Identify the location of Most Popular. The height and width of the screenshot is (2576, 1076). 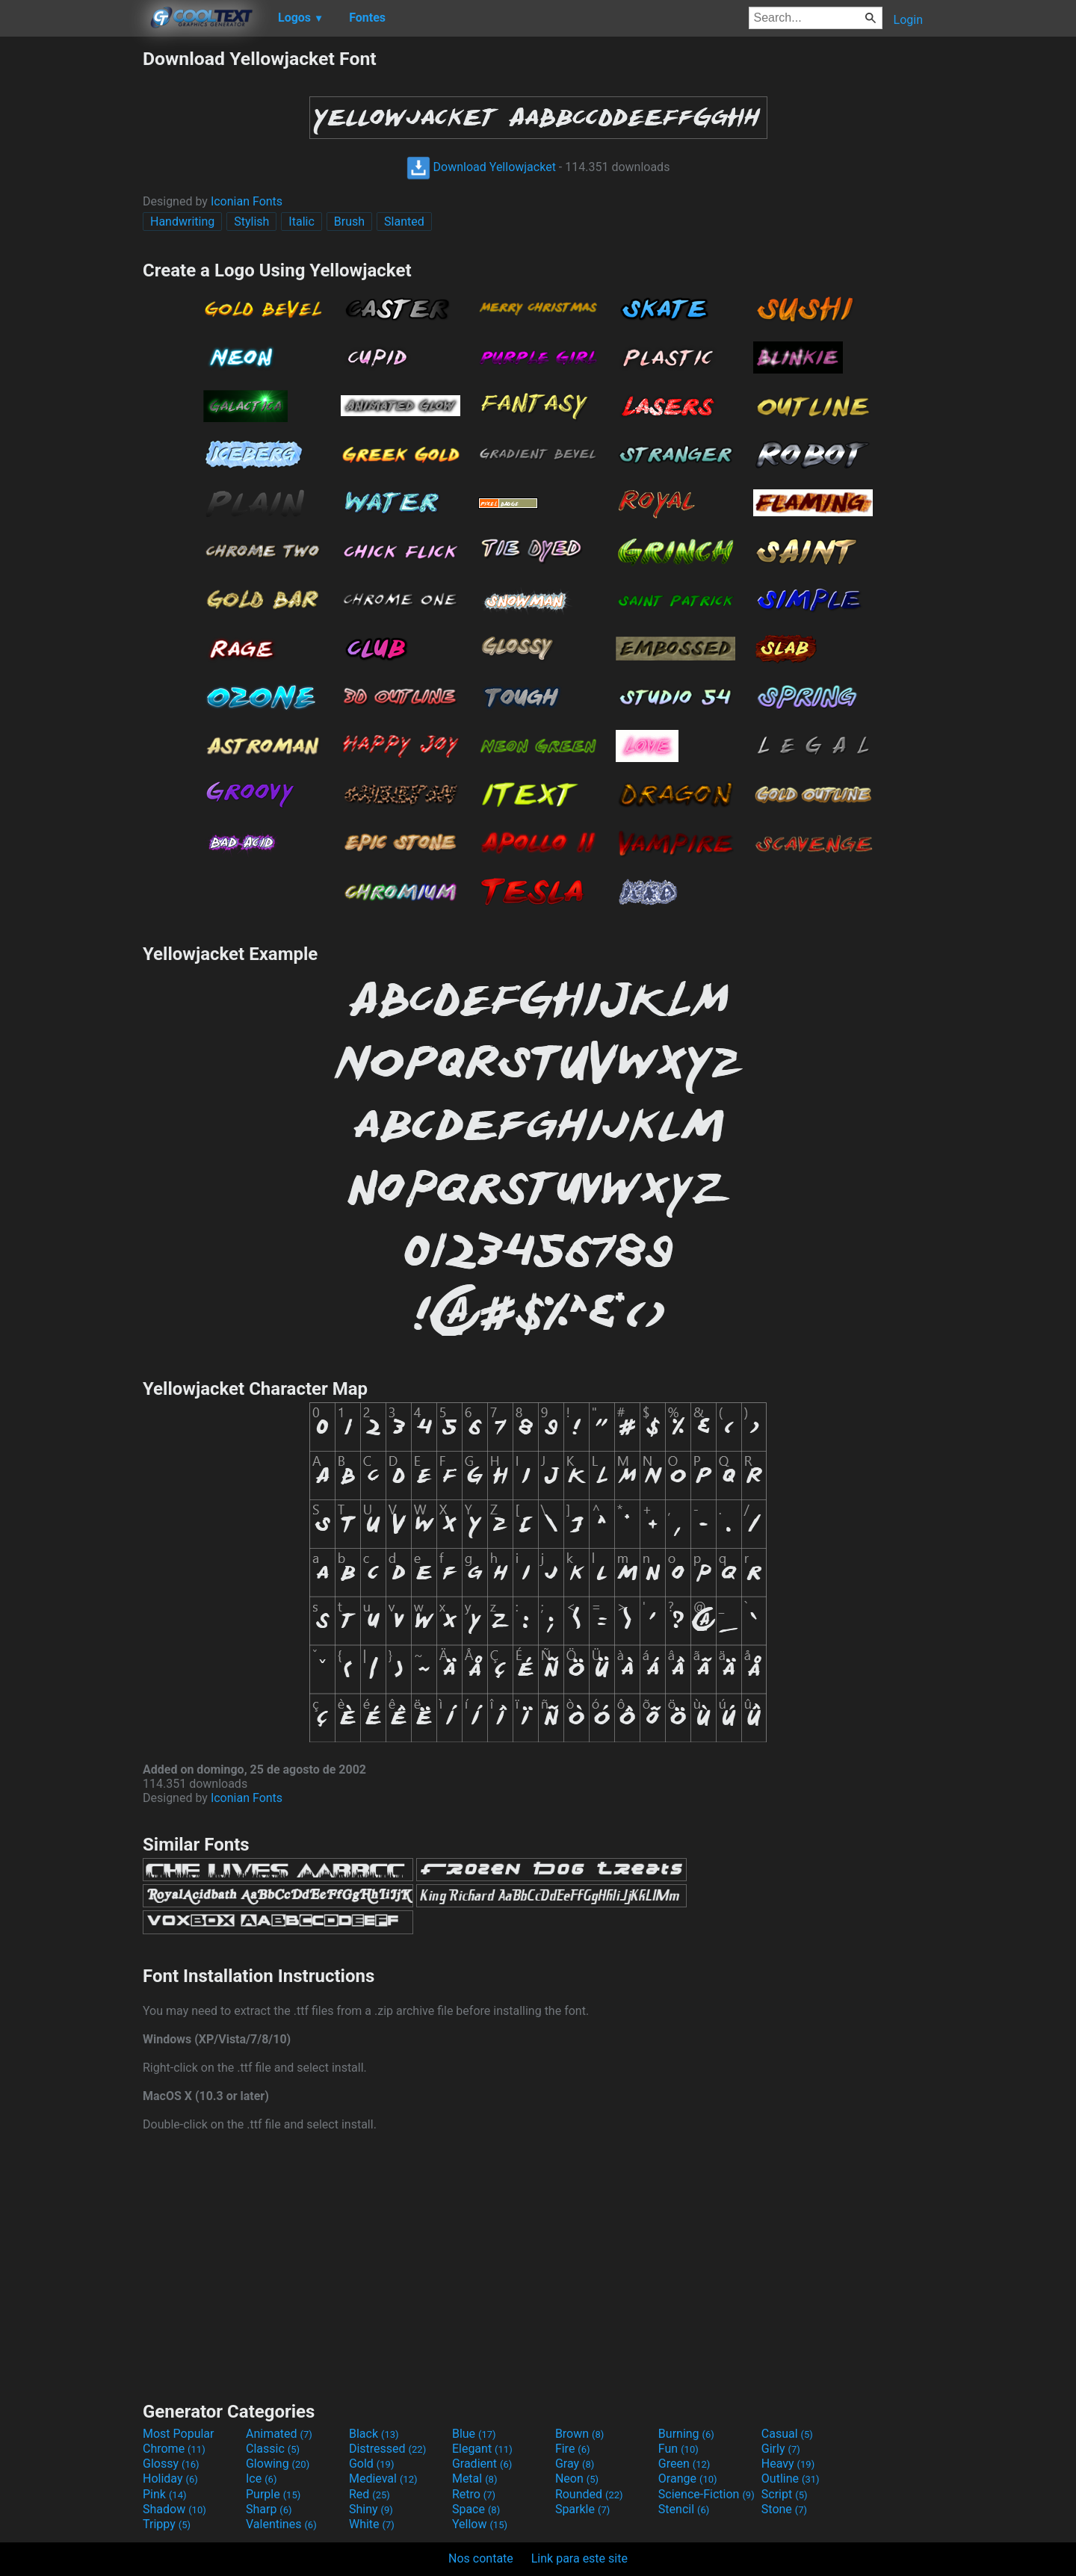
(178, 2434).